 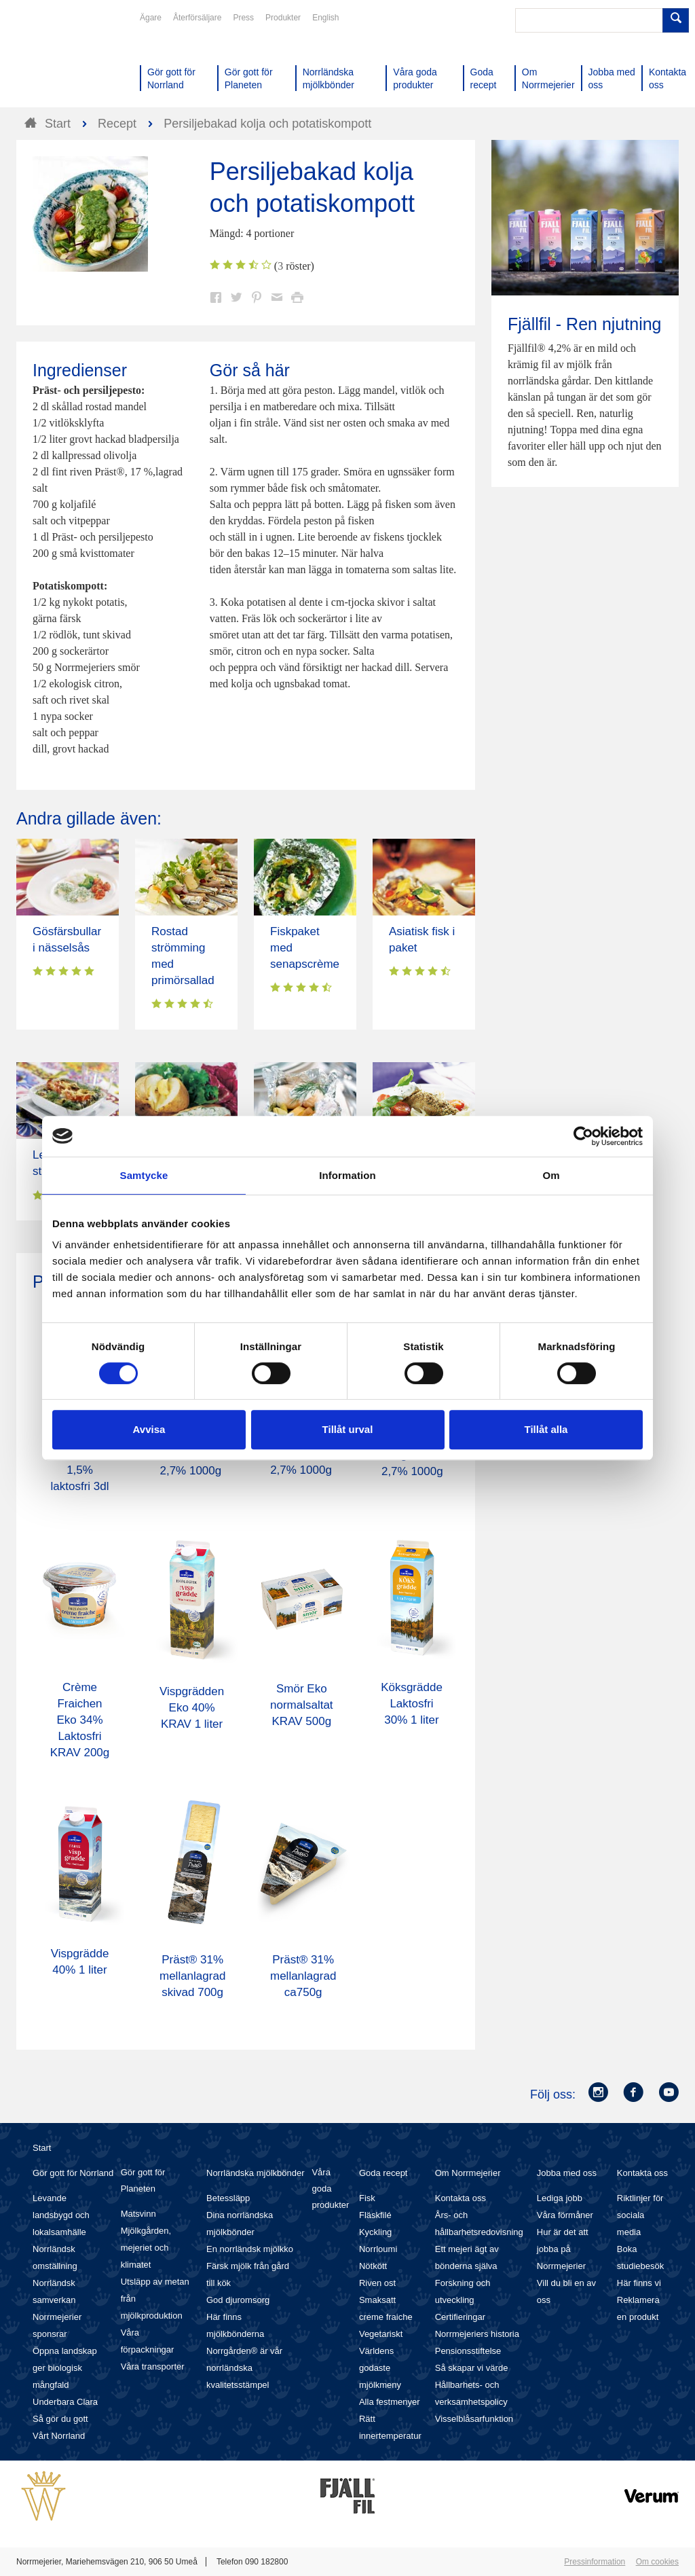 I want to click on Om Norrmejerier, so click(x=468, y=2173).